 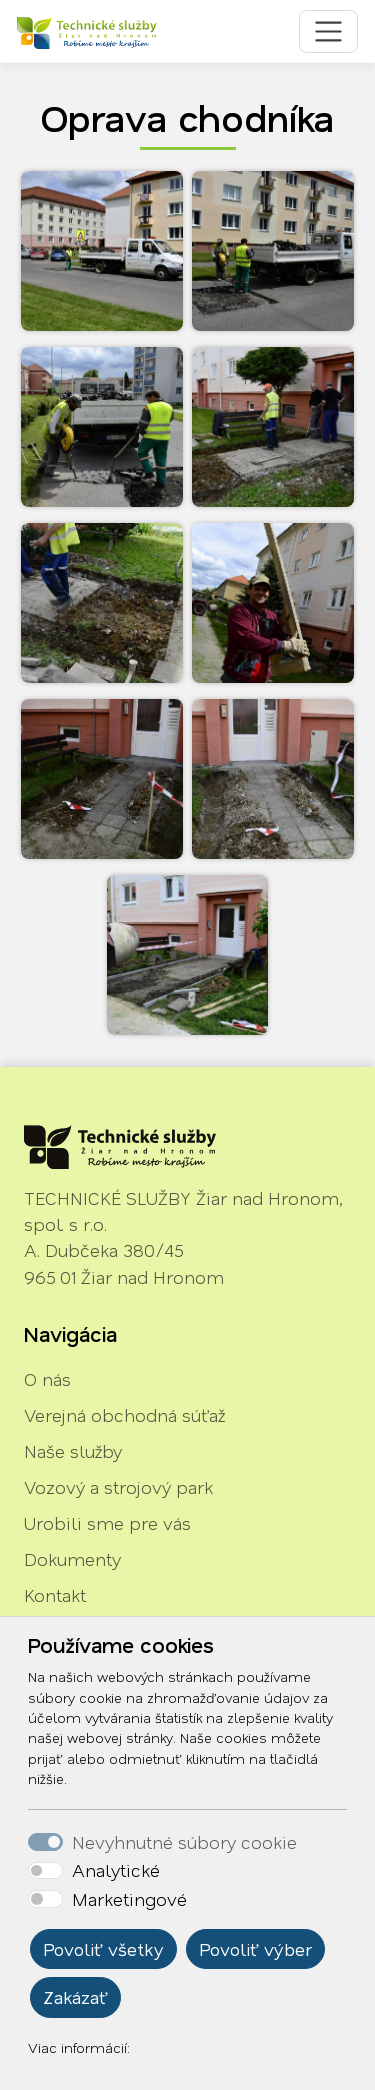 What do you see at coordinates (73, 1451) in the screenshot?
I see `Naše služby` at bounding box center [73, 1451].